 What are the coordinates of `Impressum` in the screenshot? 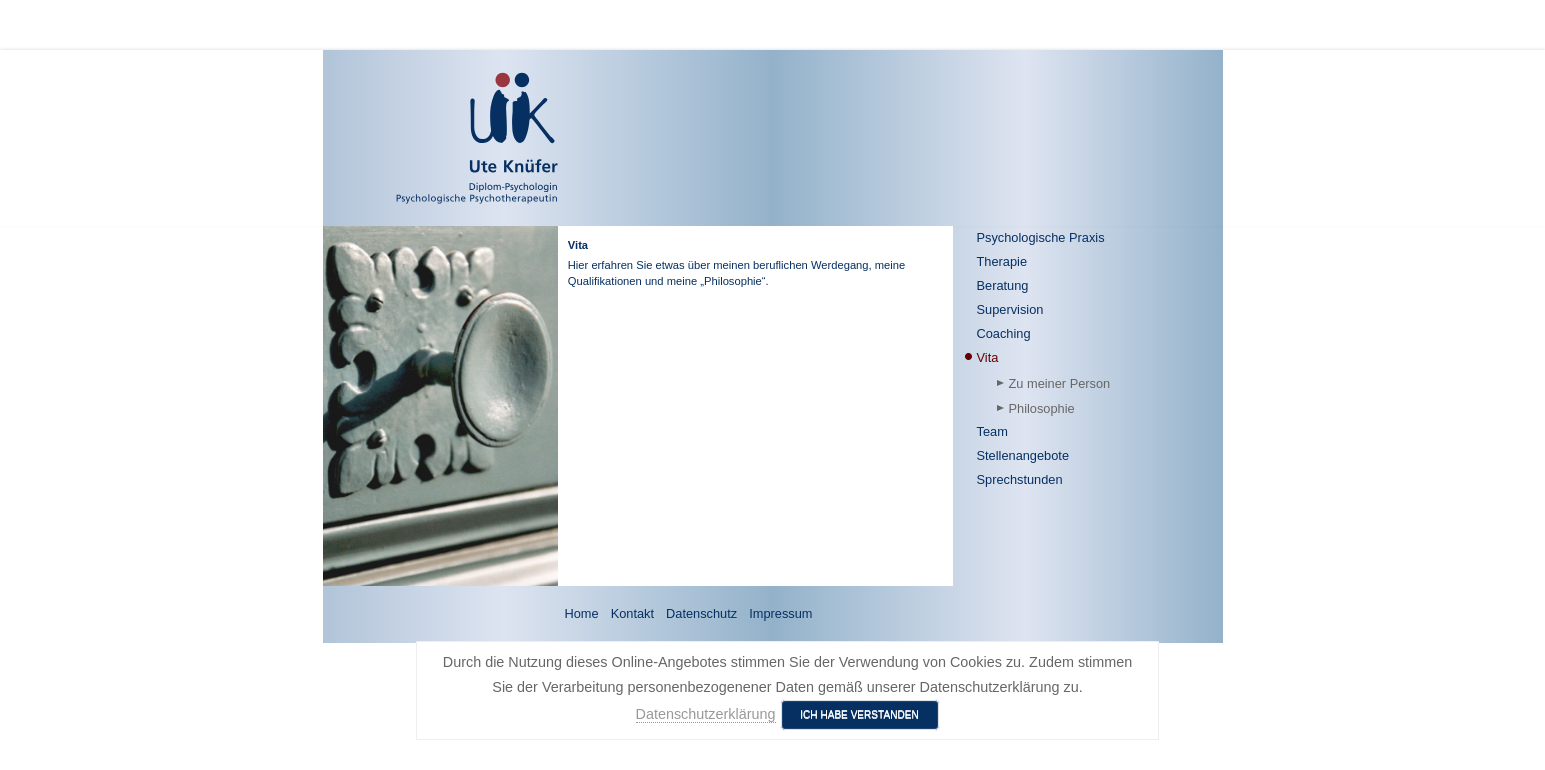 It's located at (780, 613).